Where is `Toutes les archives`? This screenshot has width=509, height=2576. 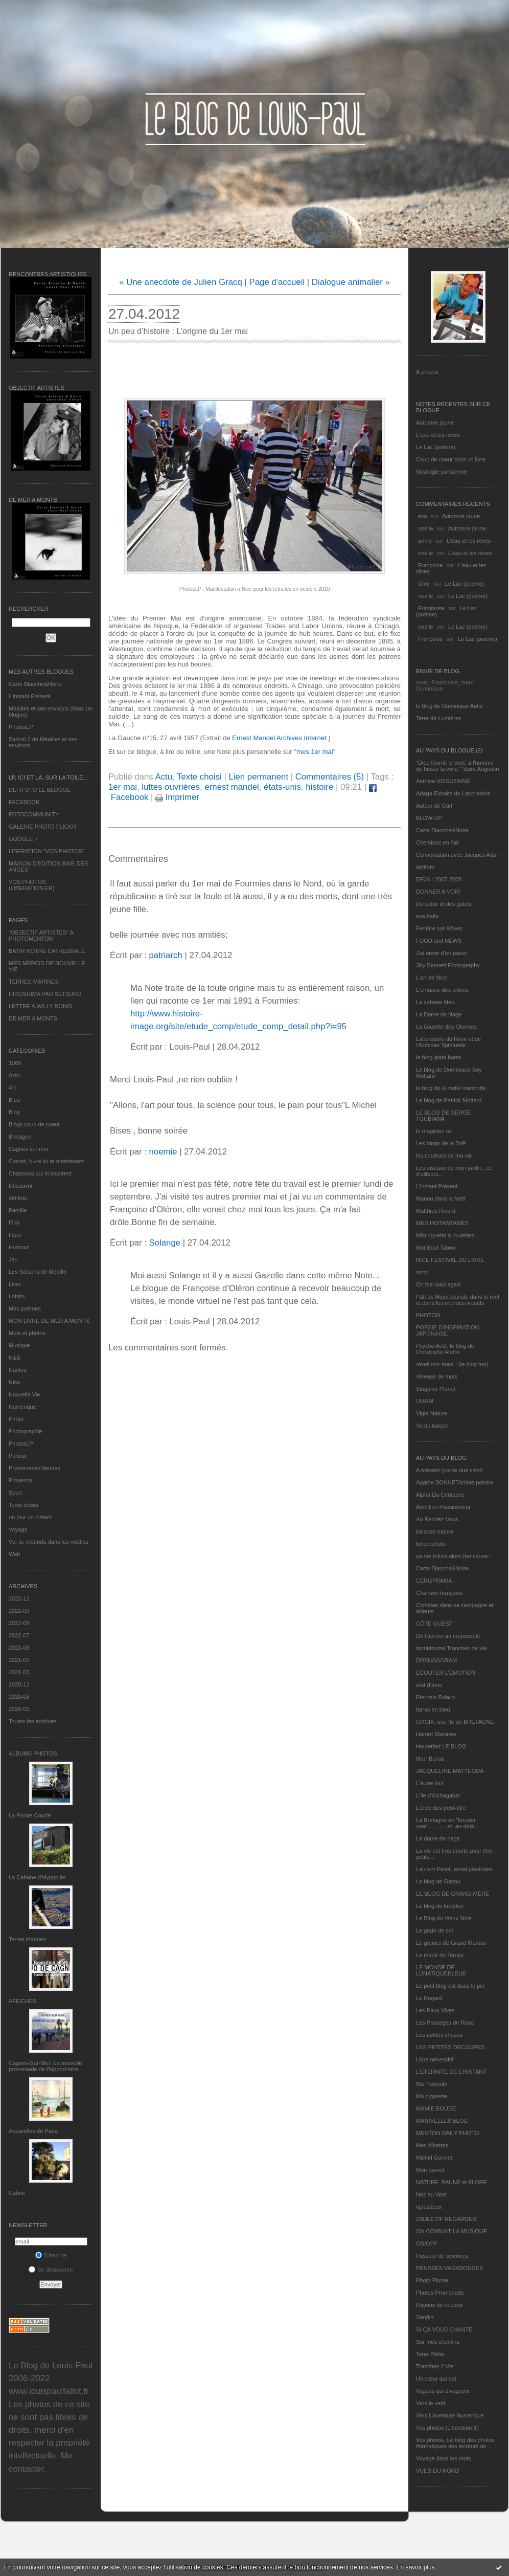
Toutes les archives is located at coordinates (33, 1721).